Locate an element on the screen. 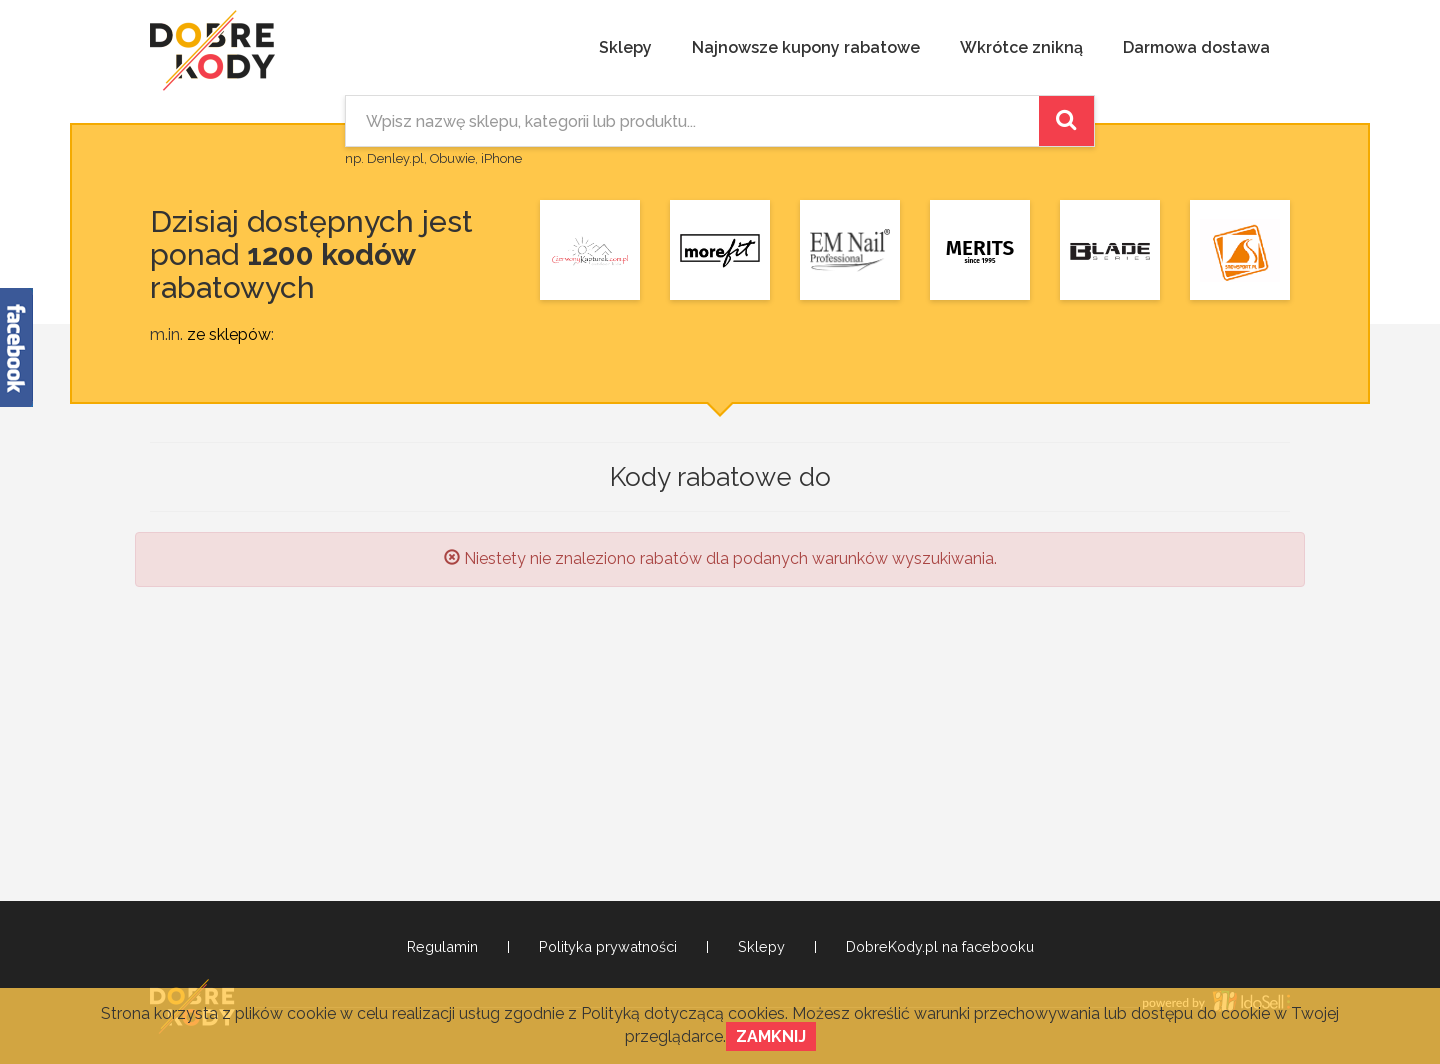 The image size is (1440, 1064). Zamknij is located at coordinates (771, 1036).